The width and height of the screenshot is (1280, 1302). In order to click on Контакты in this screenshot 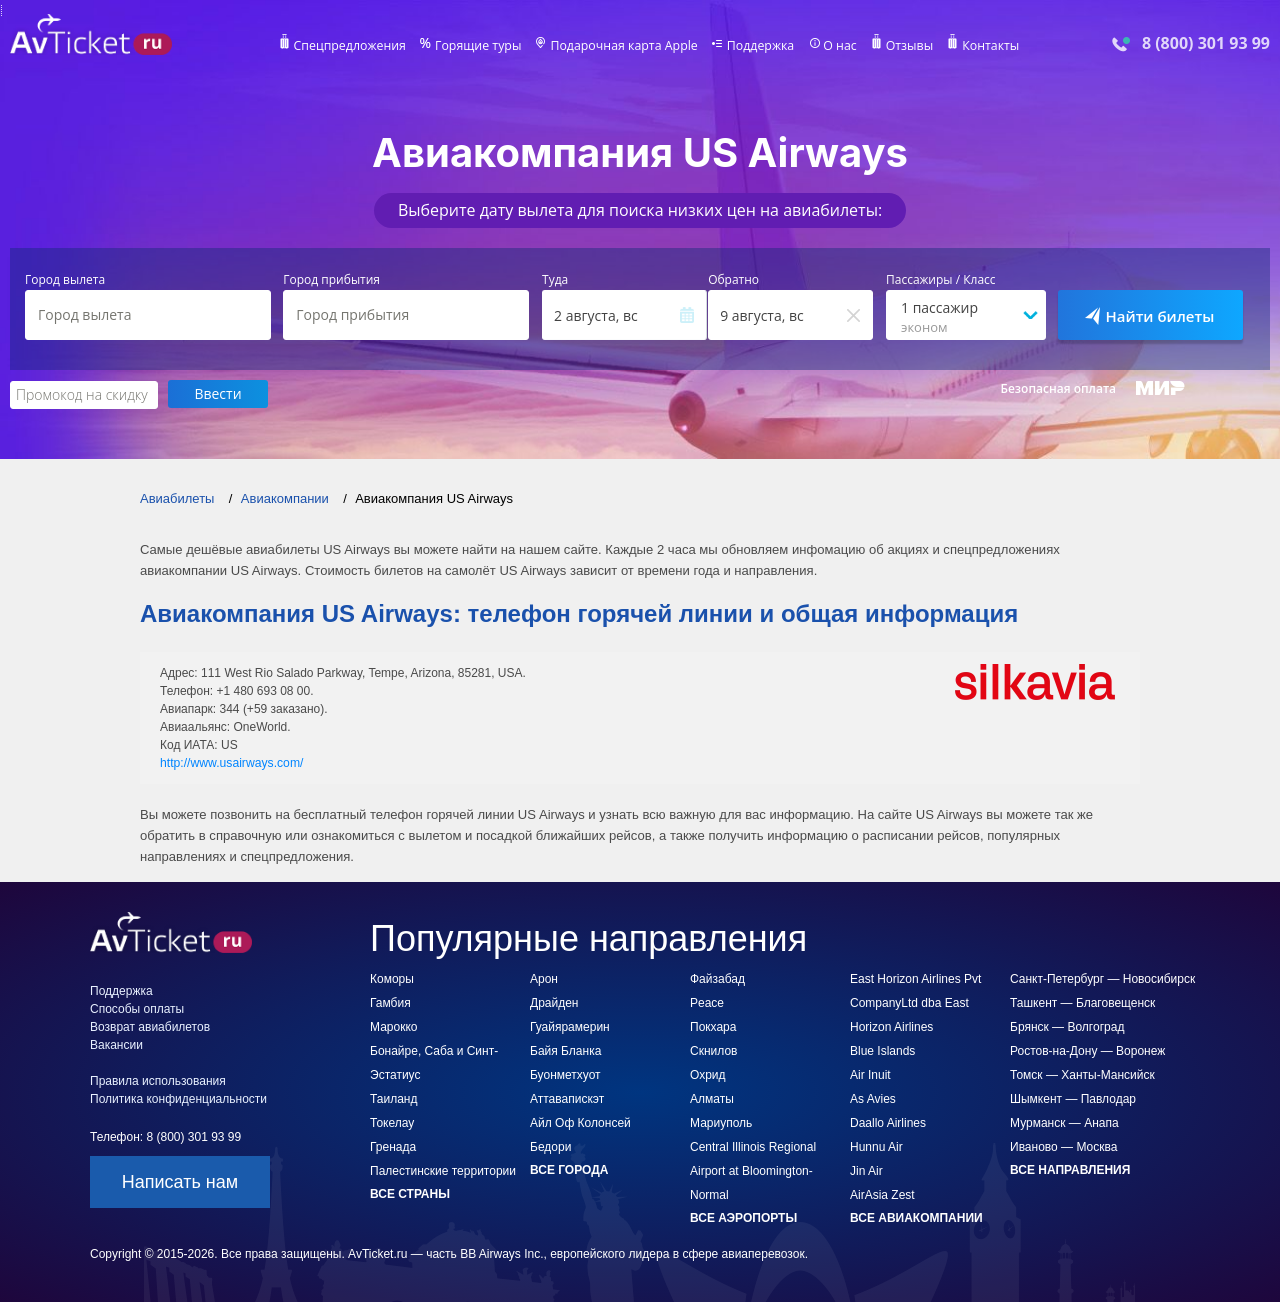, I will do `click(984, 46)`.